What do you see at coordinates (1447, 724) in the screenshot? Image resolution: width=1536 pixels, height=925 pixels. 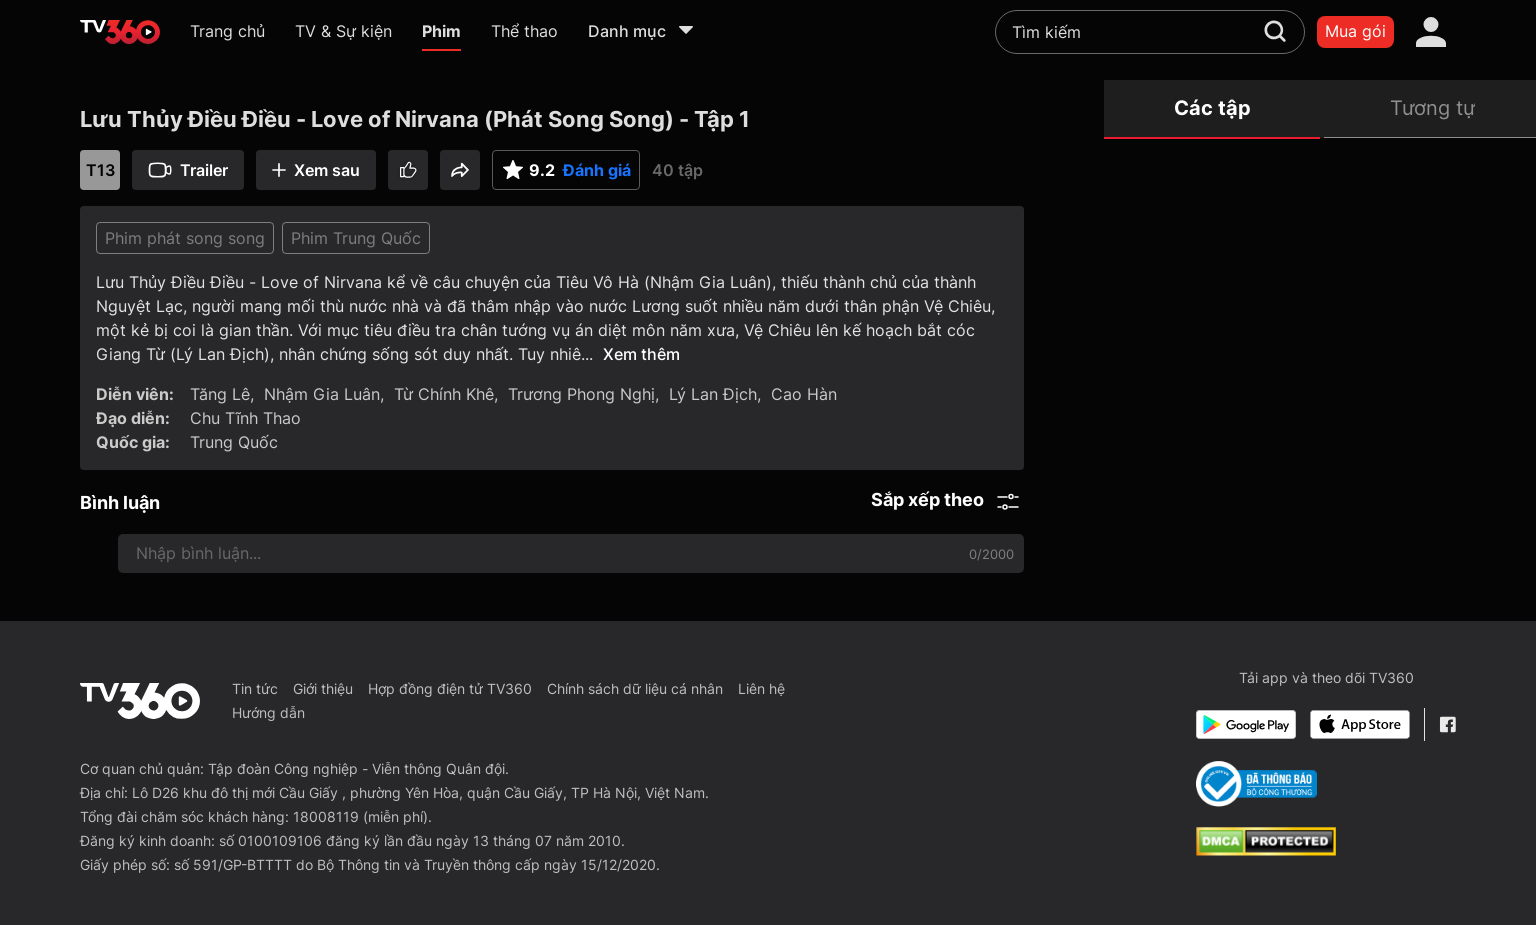 I see `[Facebook Fanpage]` at bounding box center [1447, 724].